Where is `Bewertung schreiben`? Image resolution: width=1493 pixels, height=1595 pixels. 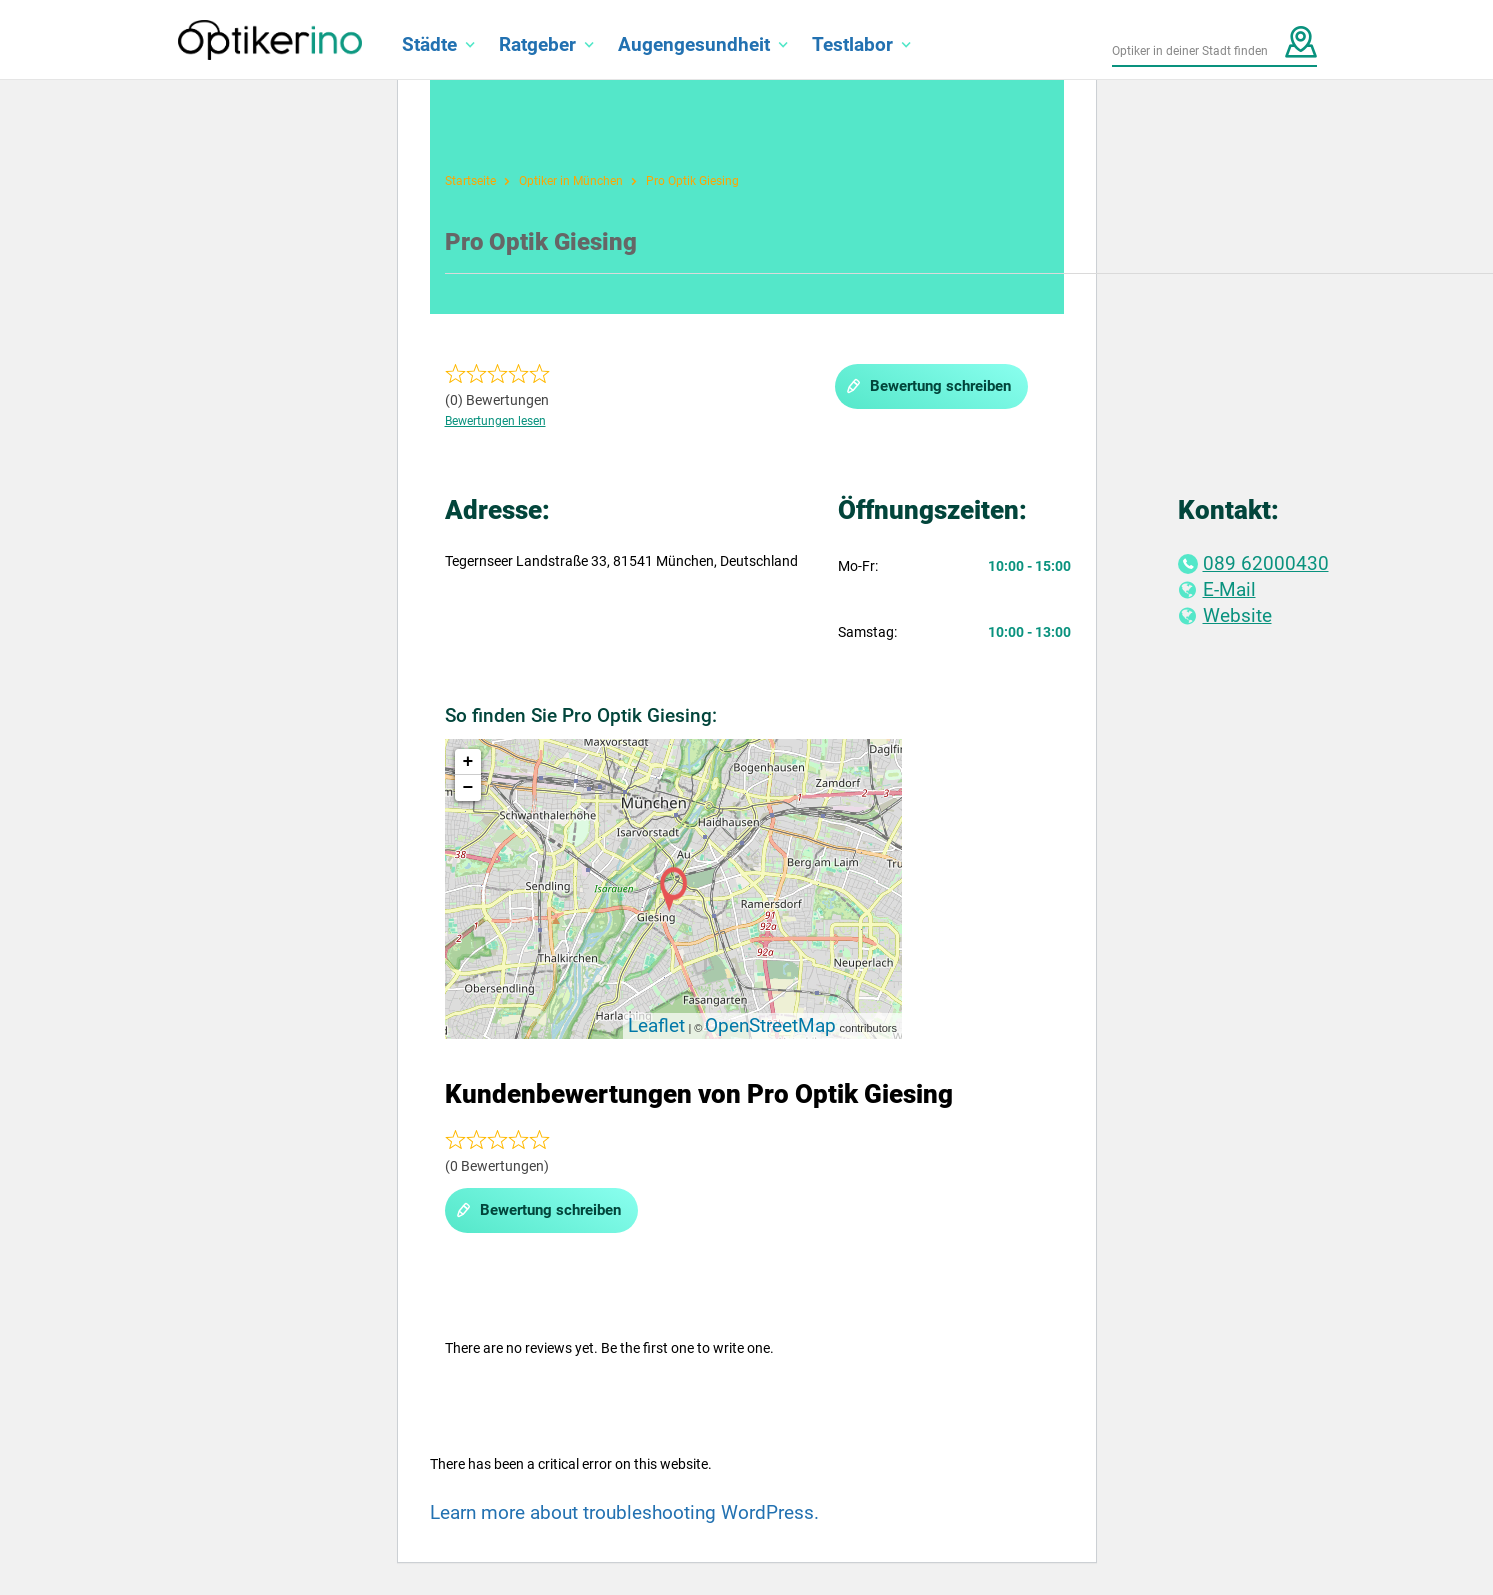 Bewertung schreiben is located at coordinates (928, 387).